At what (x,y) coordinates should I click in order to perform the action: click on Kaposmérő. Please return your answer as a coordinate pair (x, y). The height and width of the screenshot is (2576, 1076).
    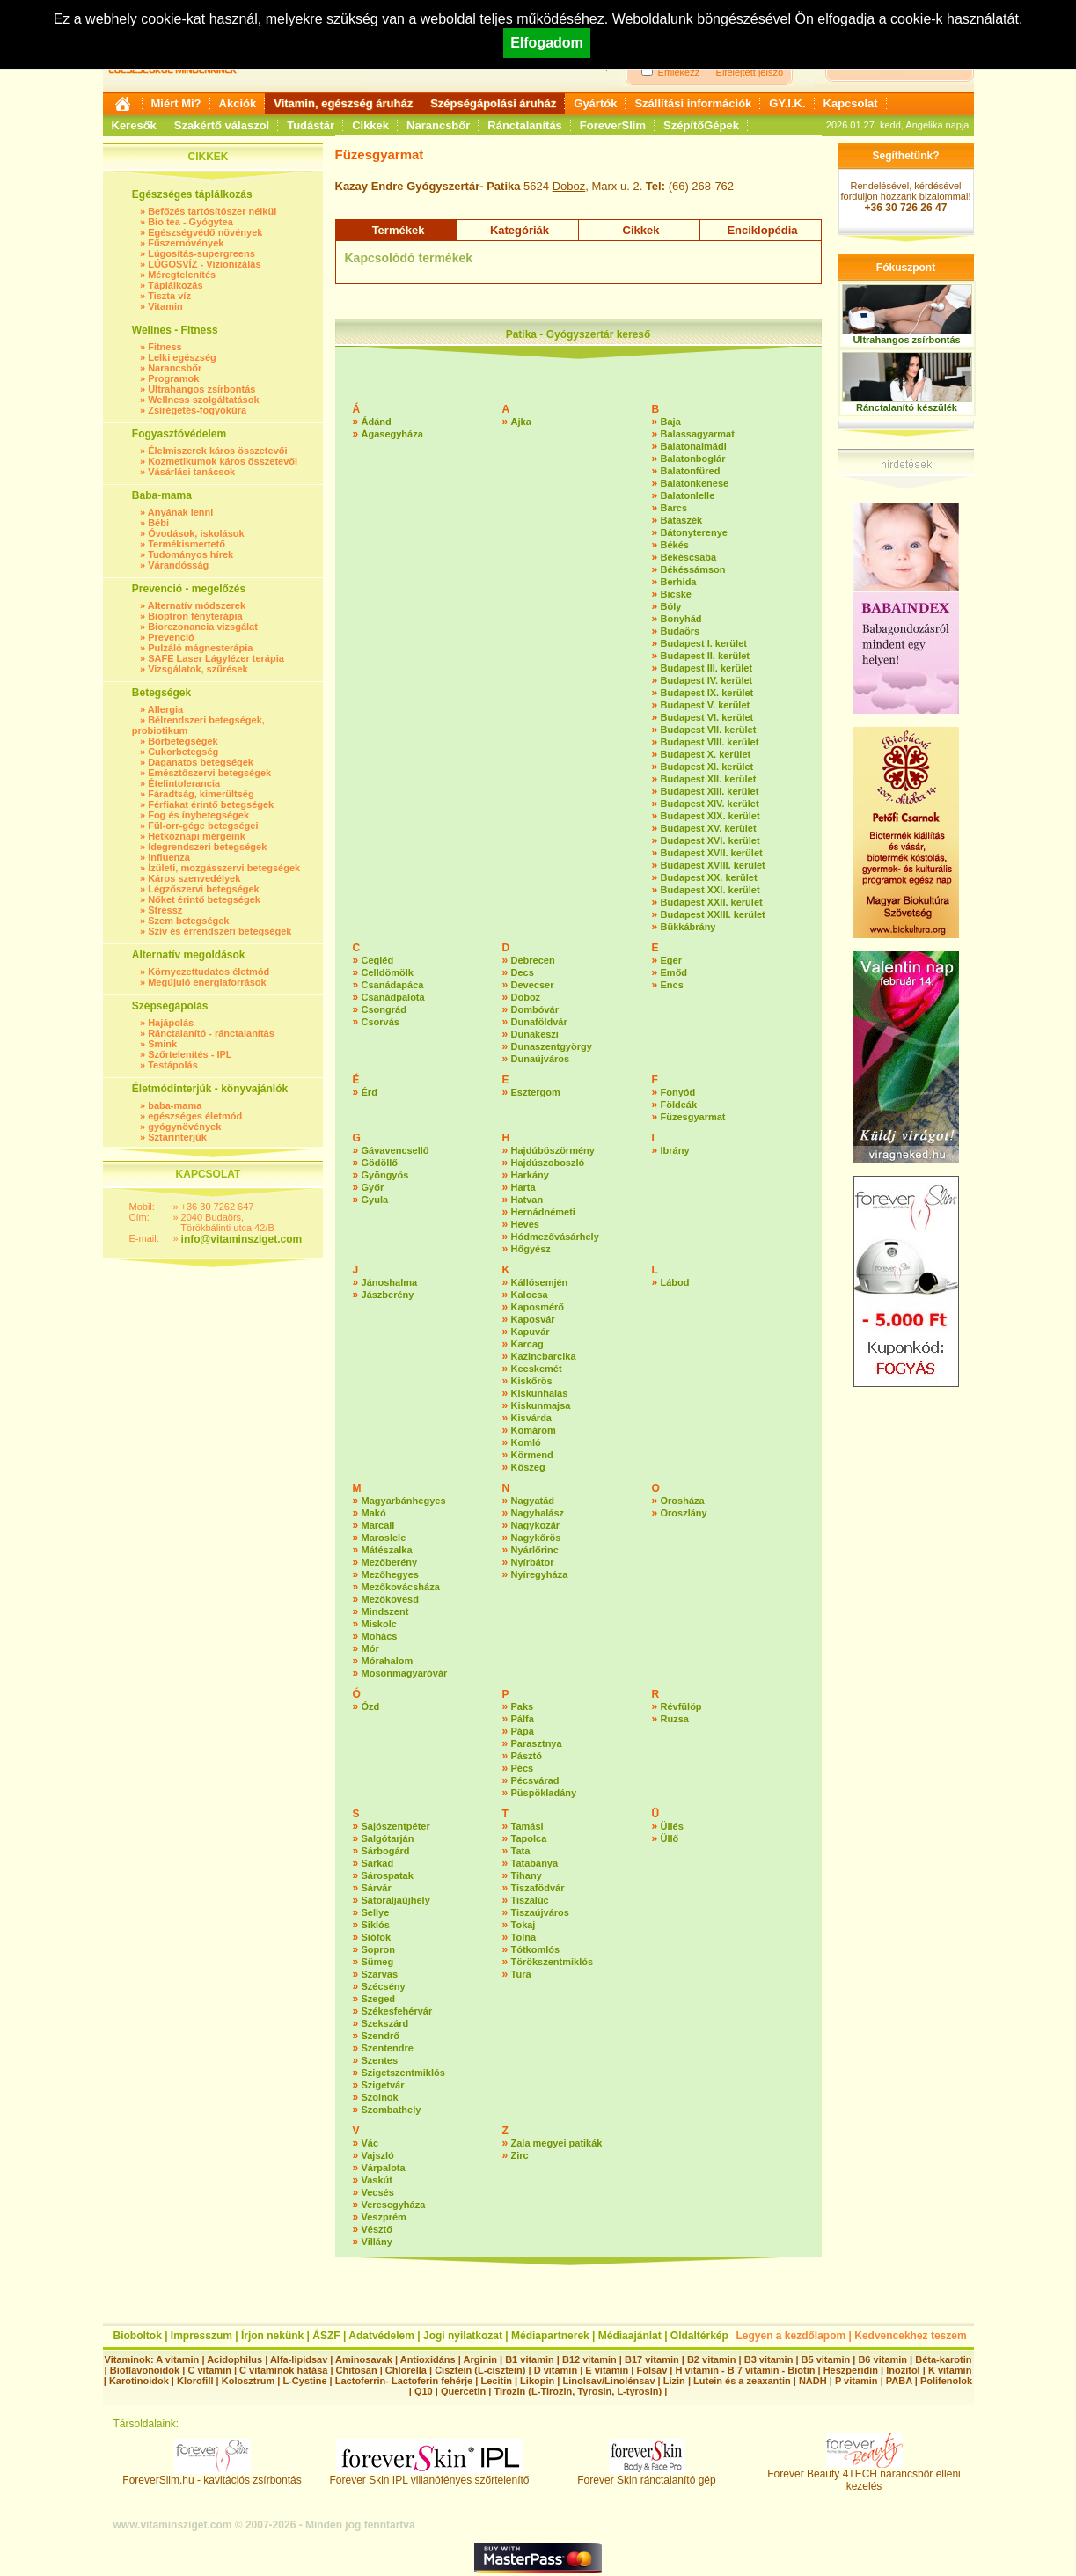
    Looking at the image, I should click on (538, 1307).